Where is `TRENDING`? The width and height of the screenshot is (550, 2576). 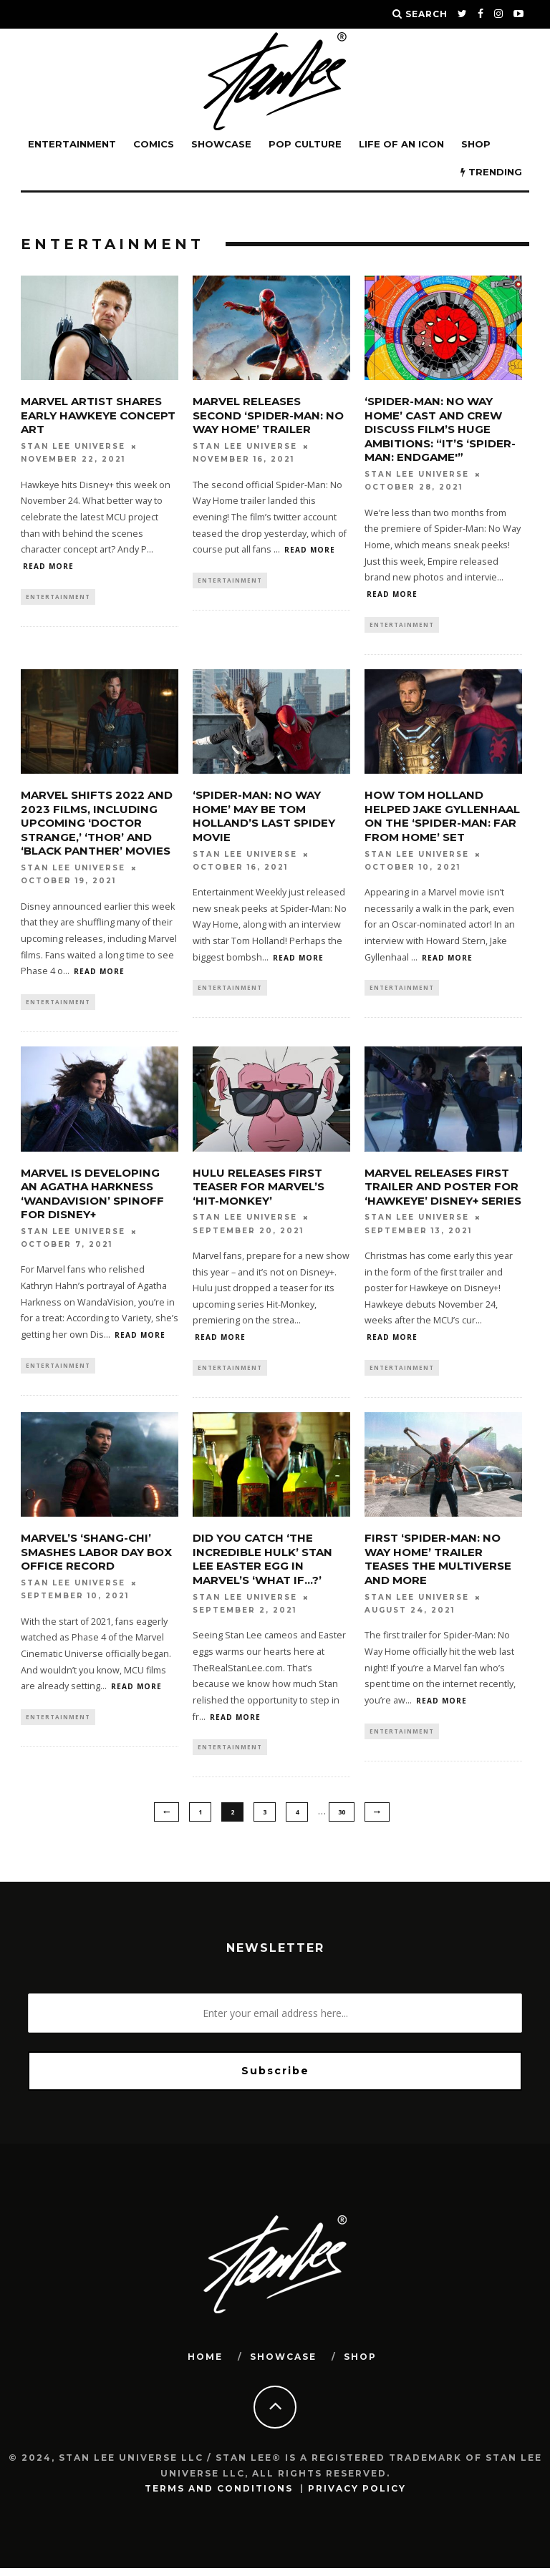
TRENDING is located at coordinates (491, 172).